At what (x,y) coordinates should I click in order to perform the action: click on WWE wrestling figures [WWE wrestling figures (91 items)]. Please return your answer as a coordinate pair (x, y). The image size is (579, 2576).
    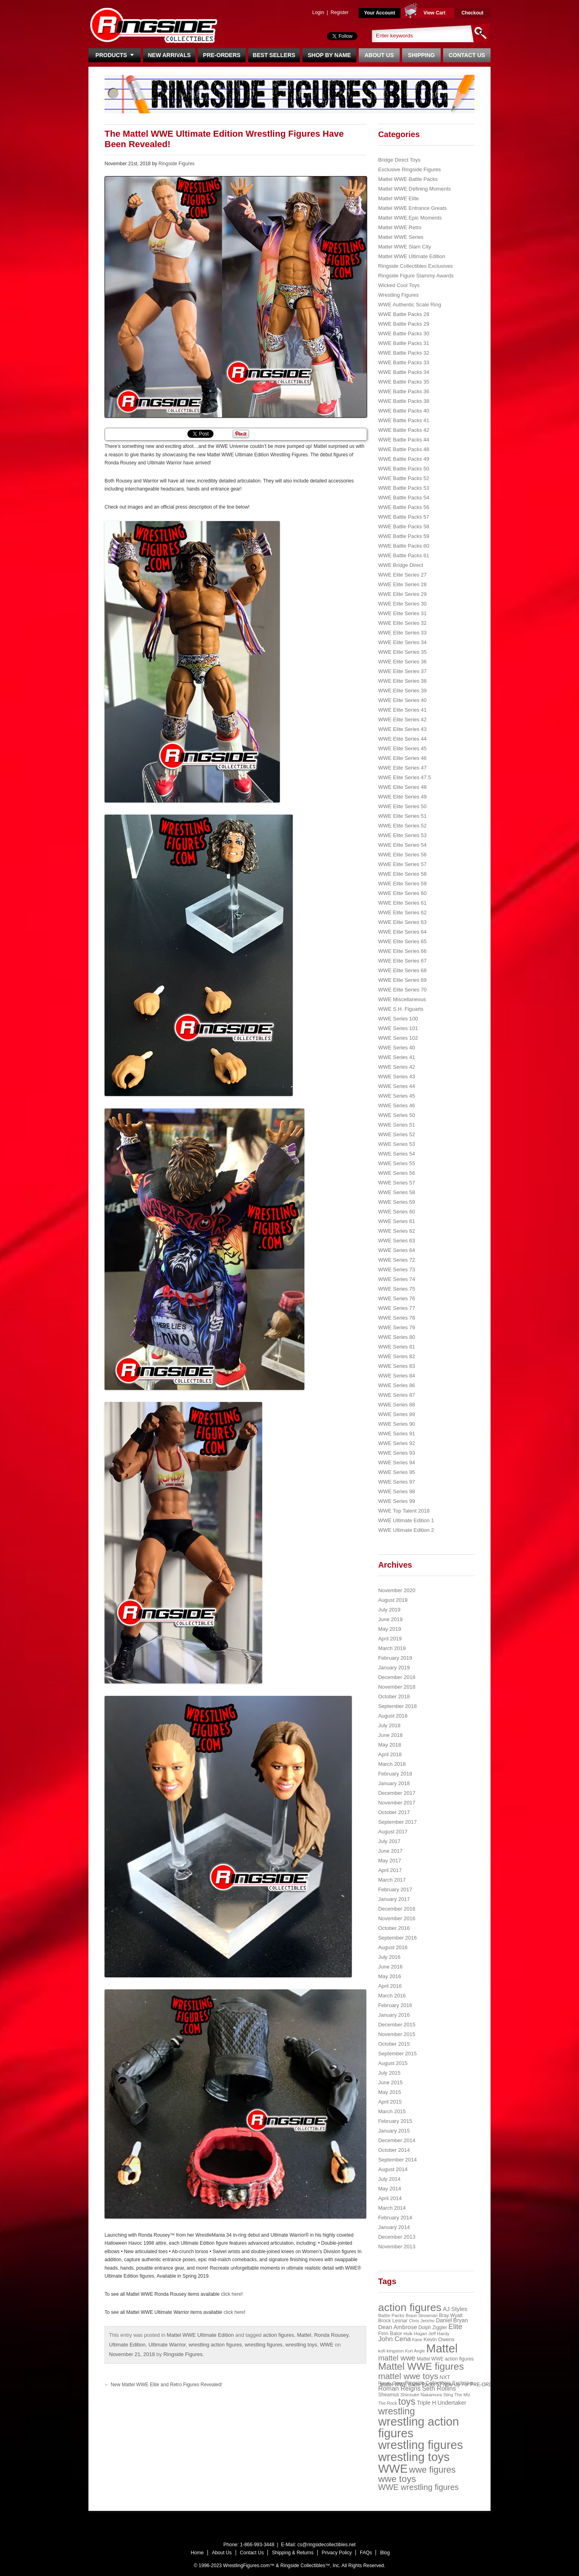
    Looking at the image, I should click on (418, 2487).